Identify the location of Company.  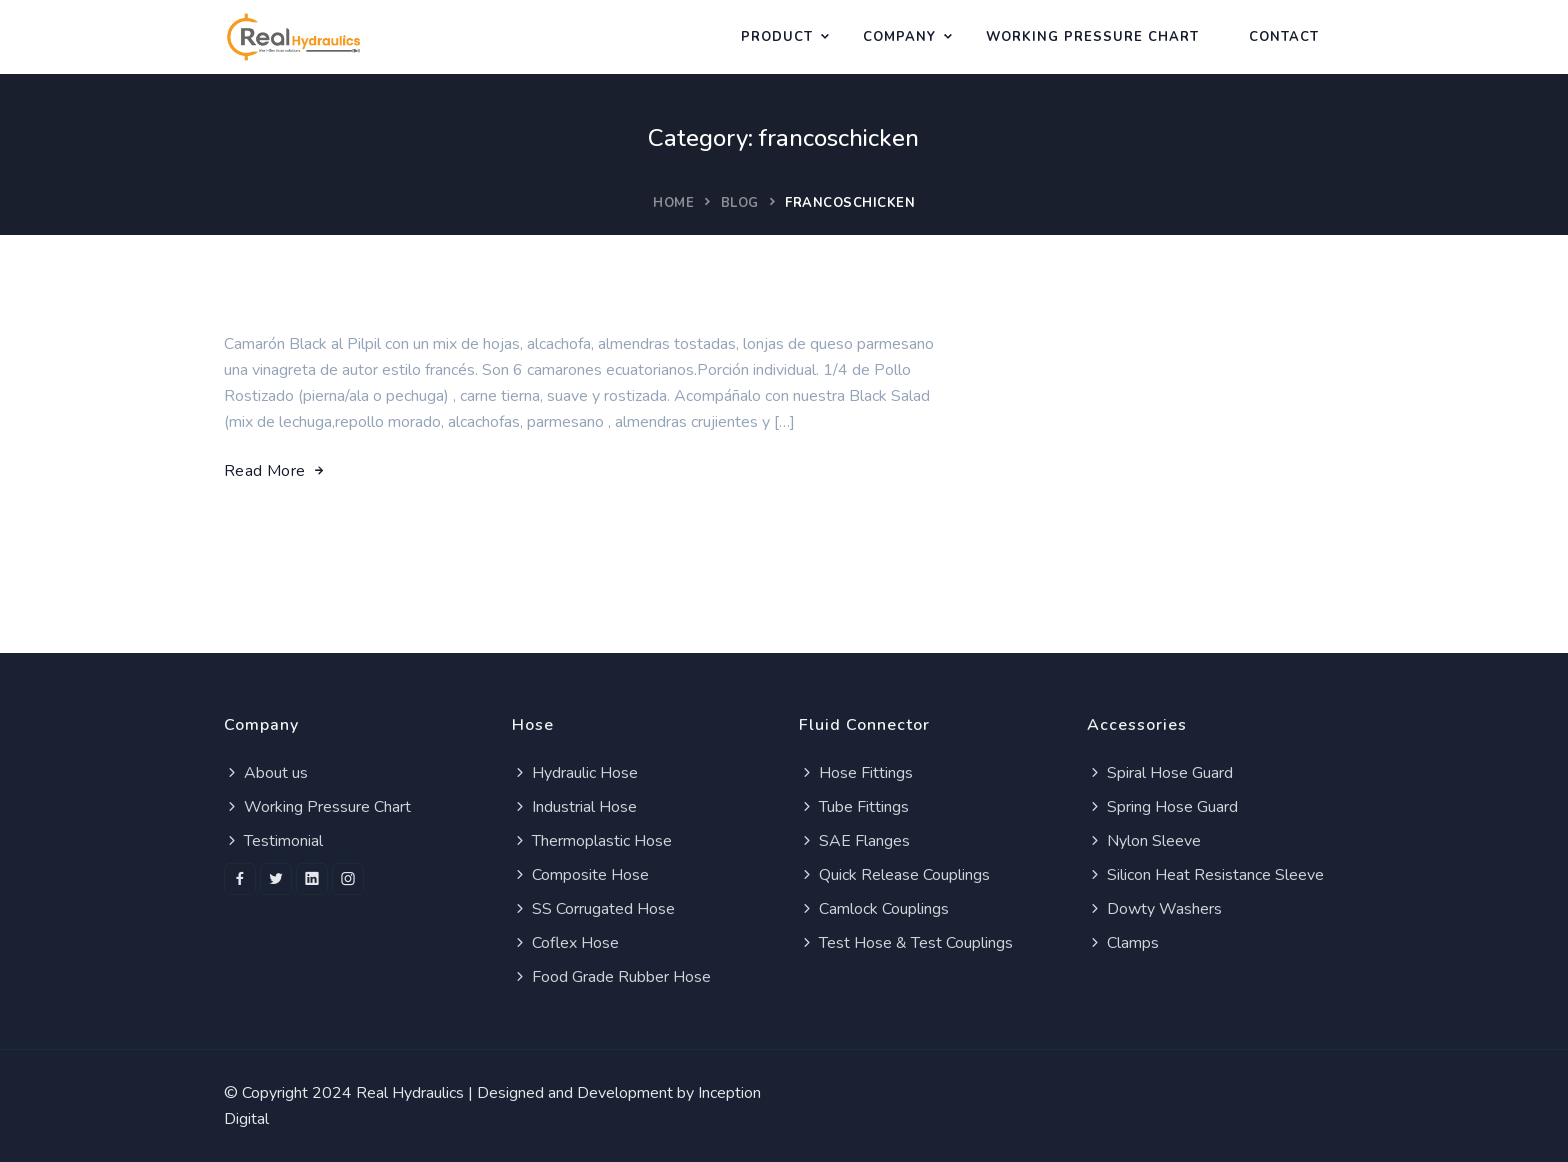
(899, 37).